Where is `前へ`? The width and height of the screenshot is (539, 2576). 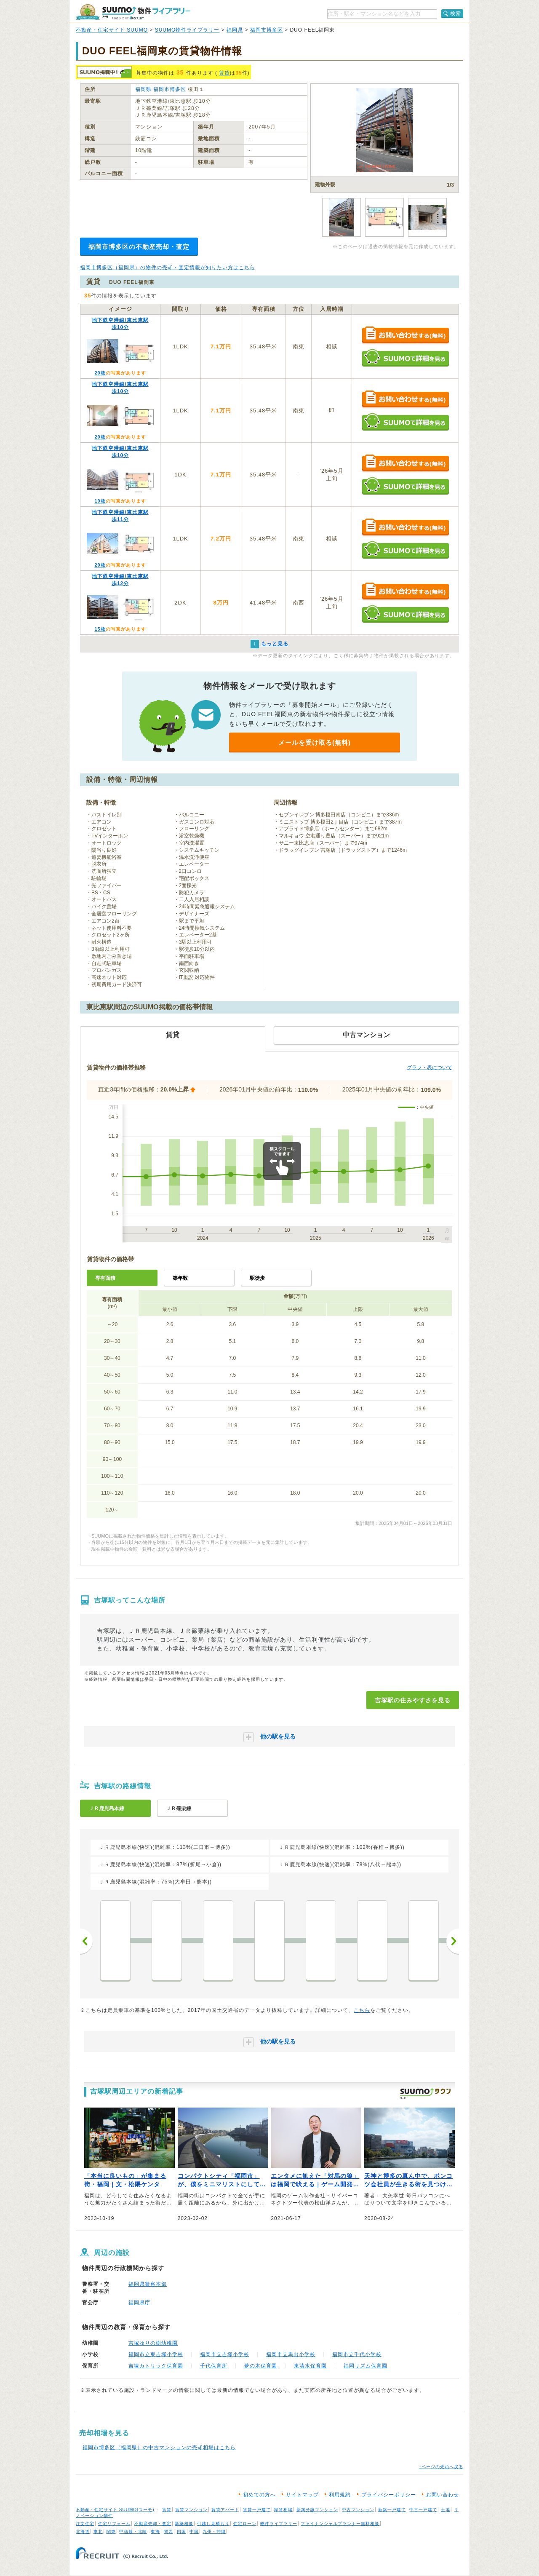
前へ is located at coordinates (86, 1941).